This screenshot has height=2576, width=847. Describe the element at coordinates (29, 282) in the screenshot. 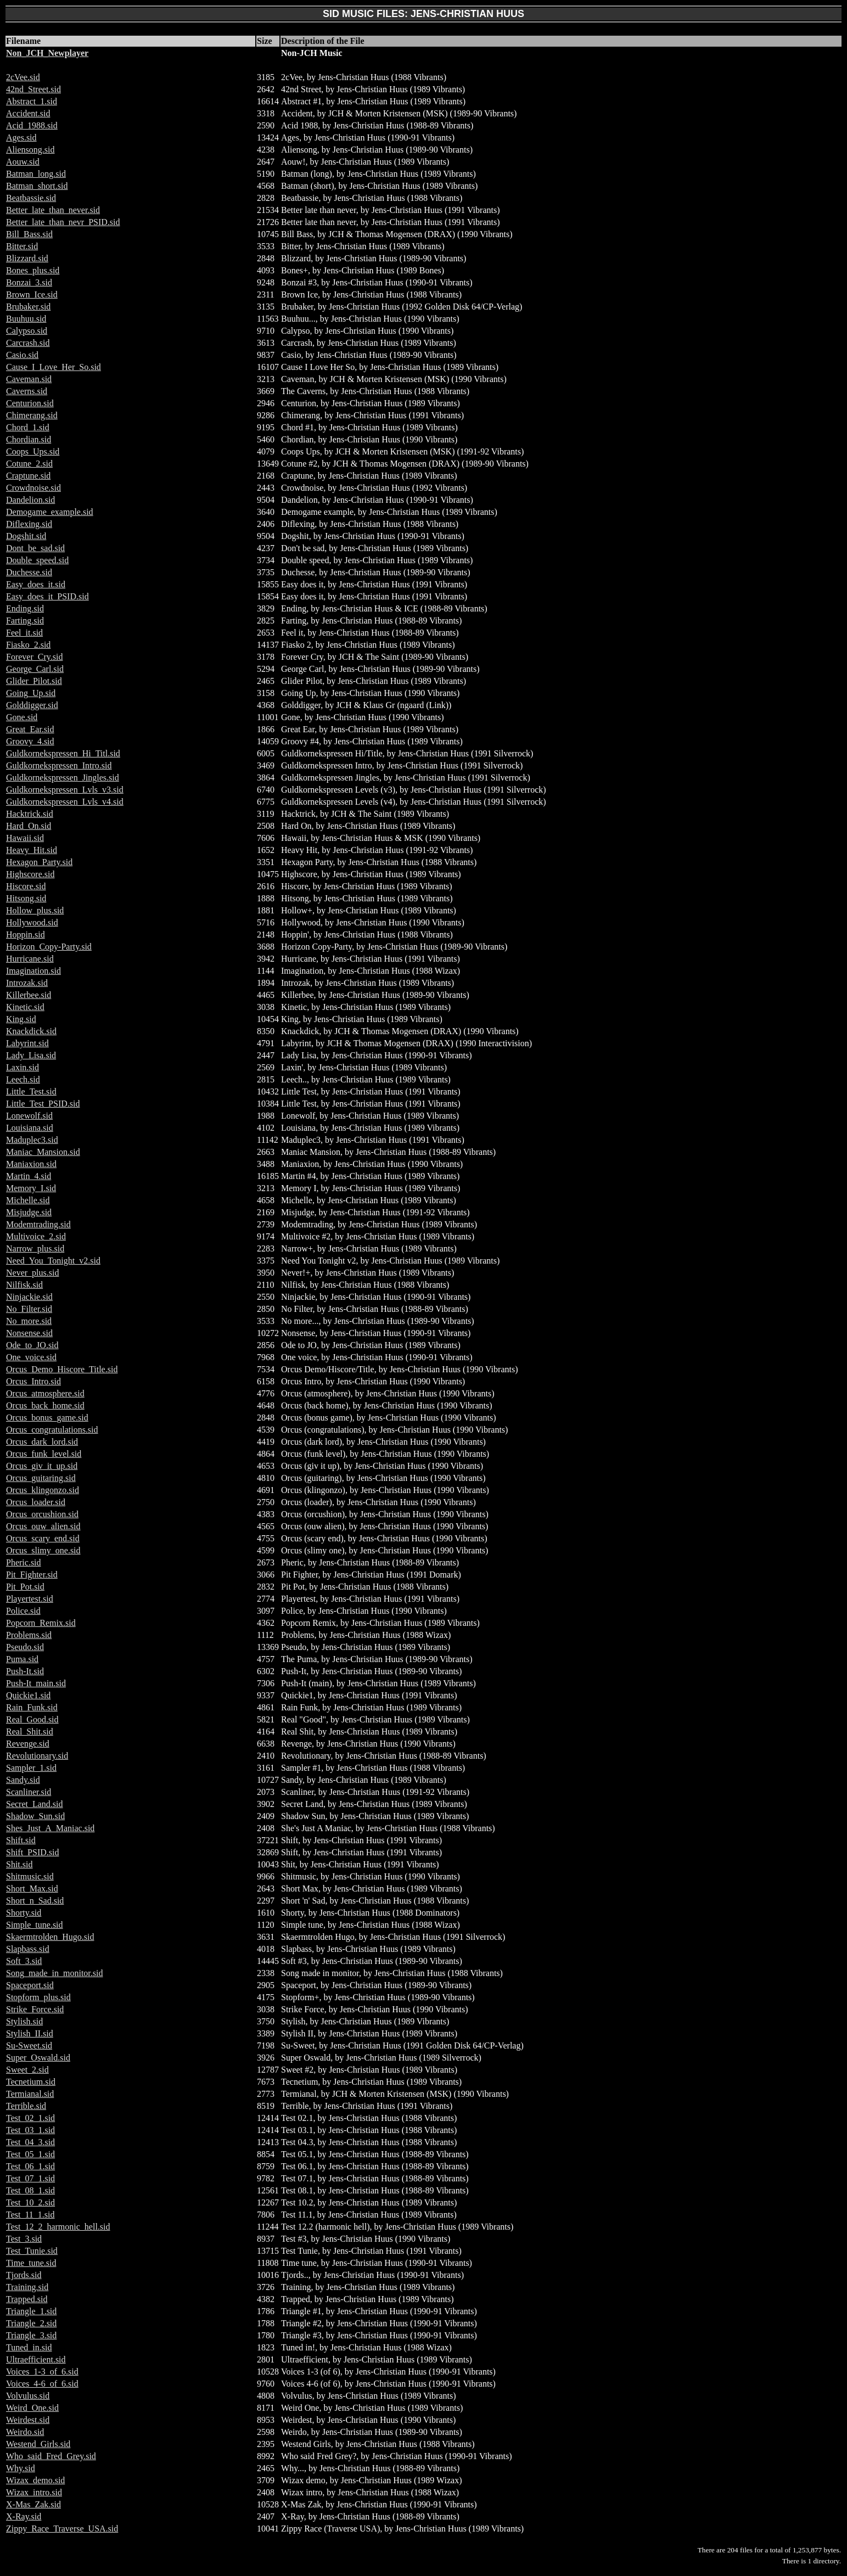

I see `Bonzai_3.sid` at that location.